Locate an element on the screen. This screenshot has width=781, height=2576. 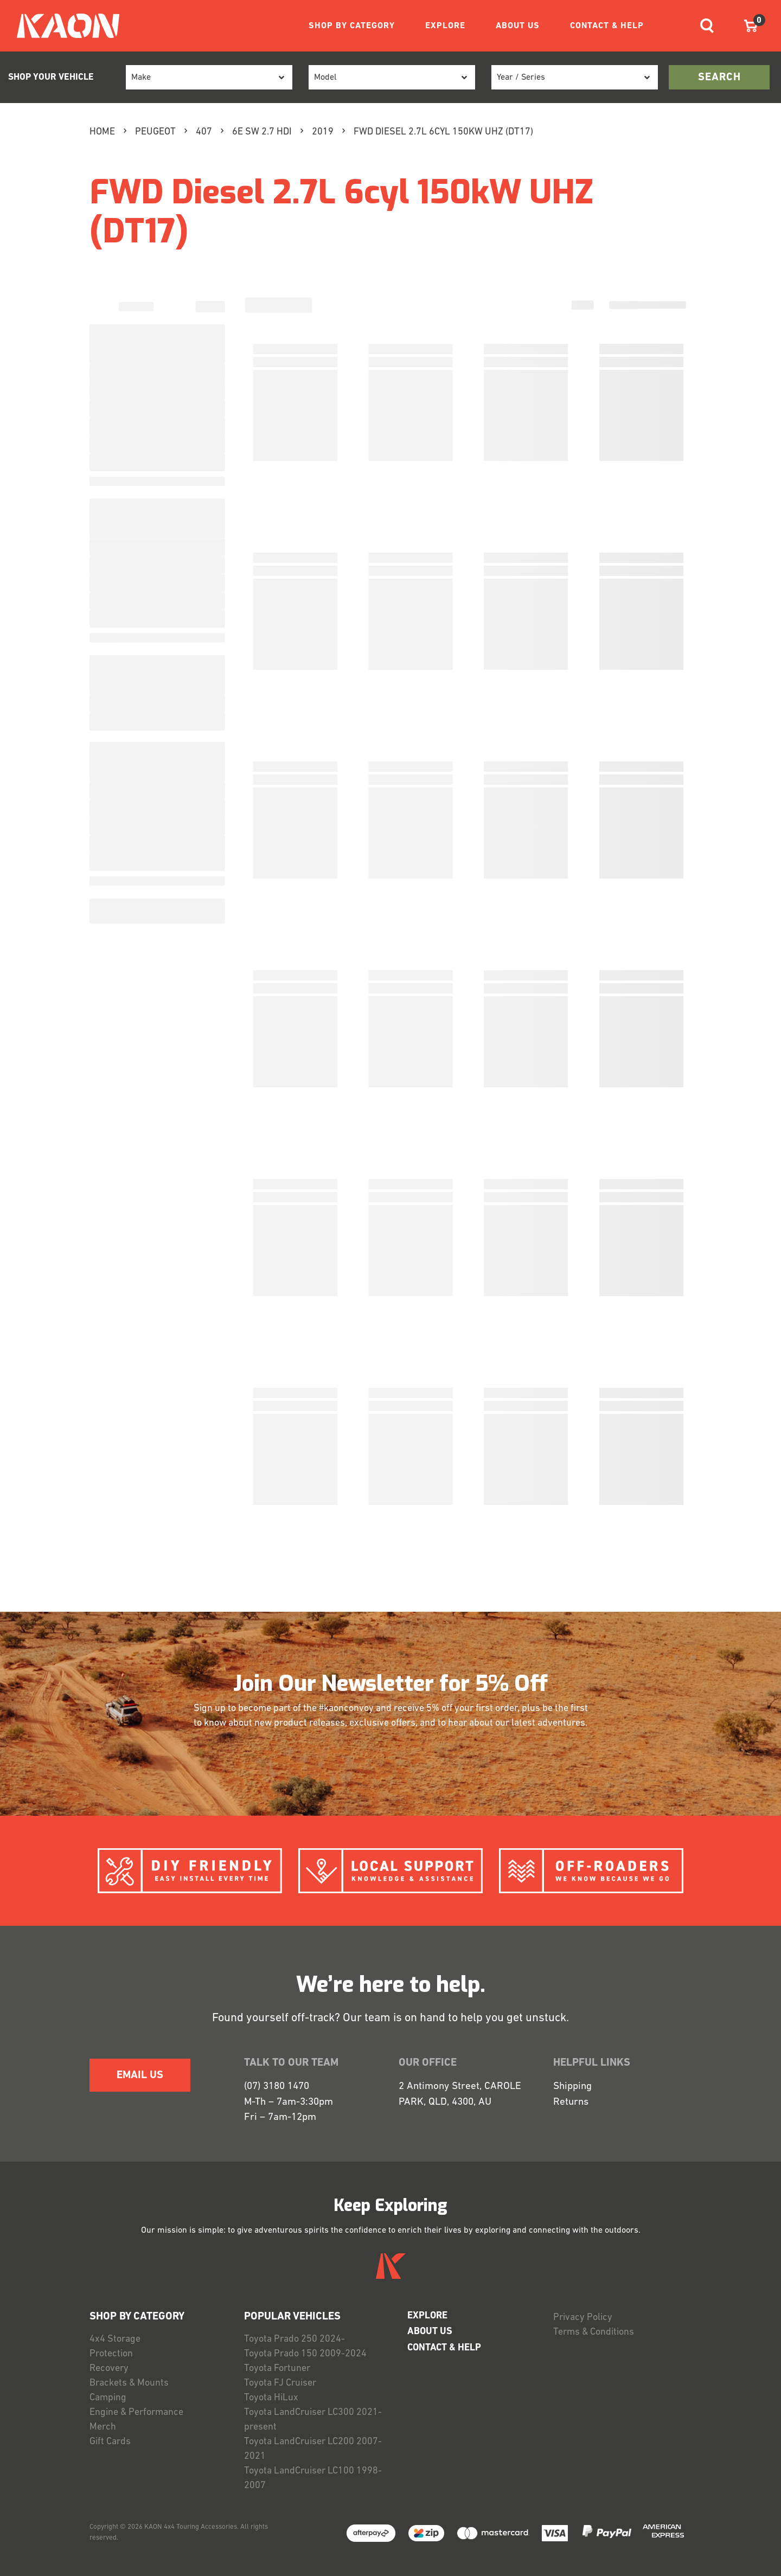
EMAIL US is located at coordinates (140, 2075).